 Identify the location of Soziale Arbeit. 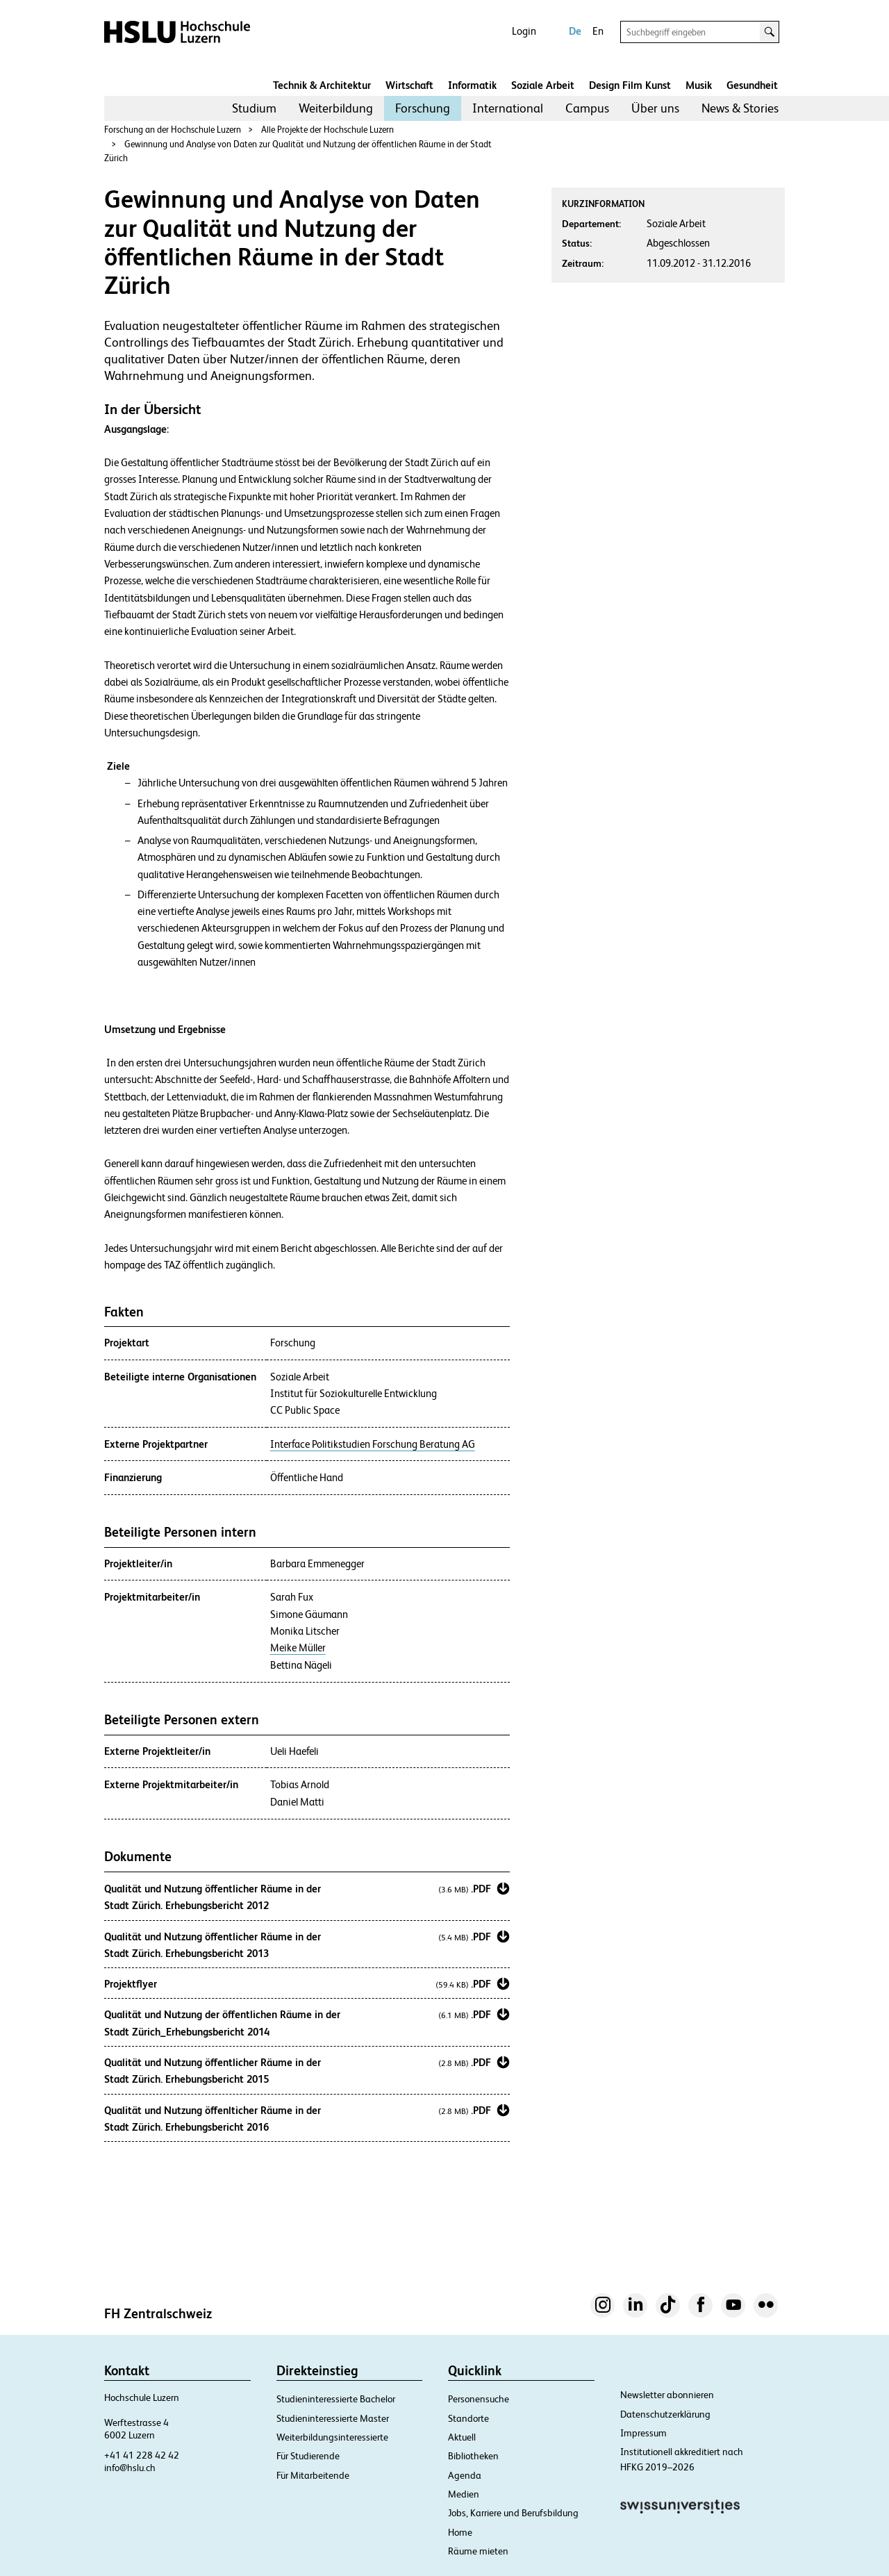
(542, 85).